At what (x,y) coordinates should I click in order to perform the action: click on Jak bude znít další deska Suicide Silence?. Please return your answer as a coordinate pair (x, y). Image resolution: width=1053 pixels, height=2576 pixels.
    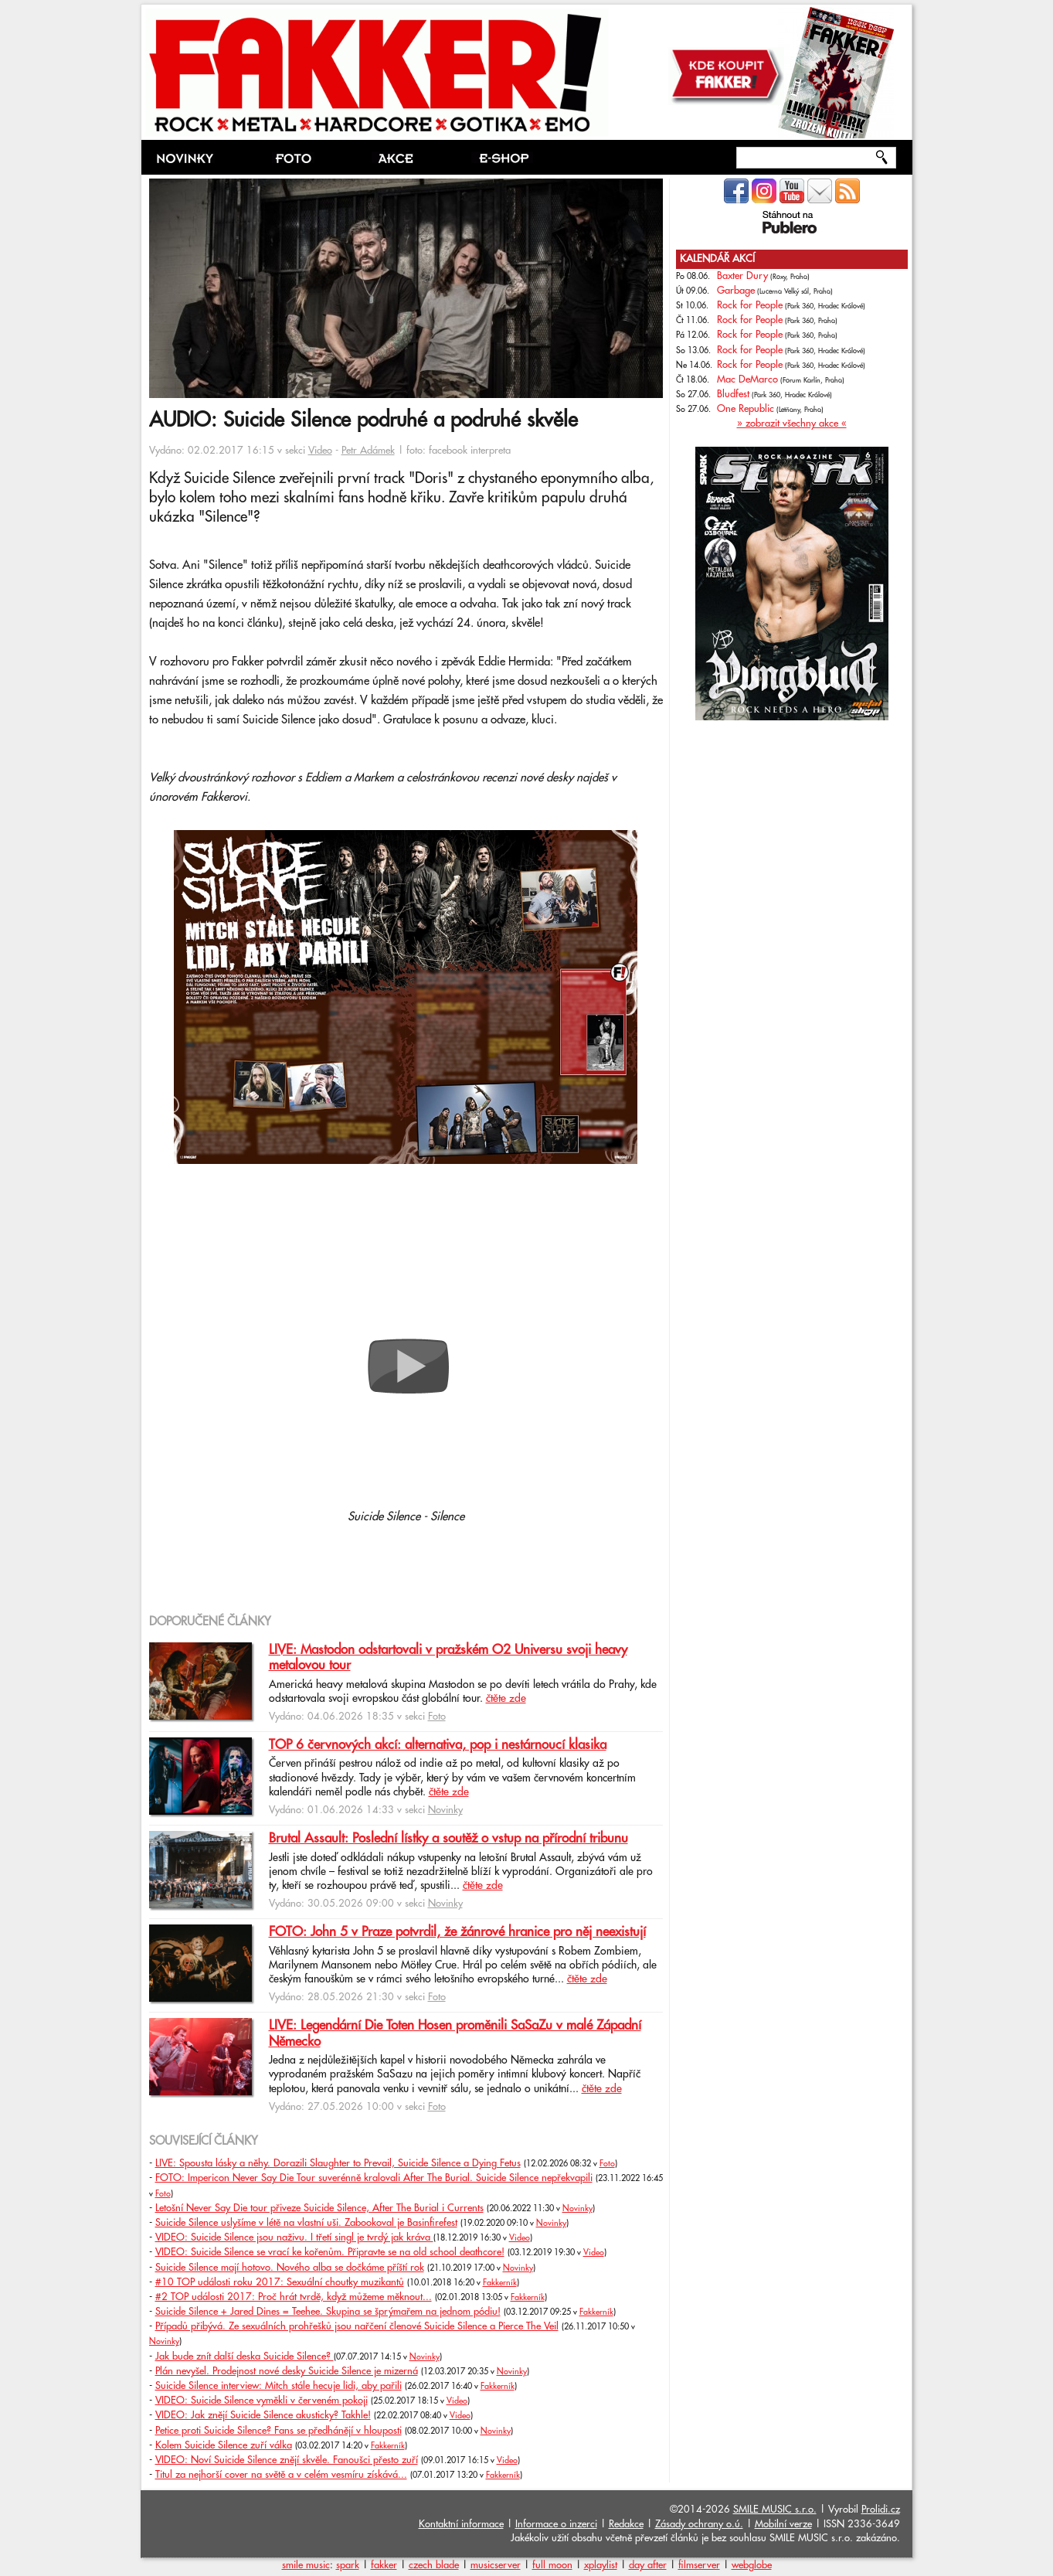
    Looking at the image, I should click on (244, 2356).